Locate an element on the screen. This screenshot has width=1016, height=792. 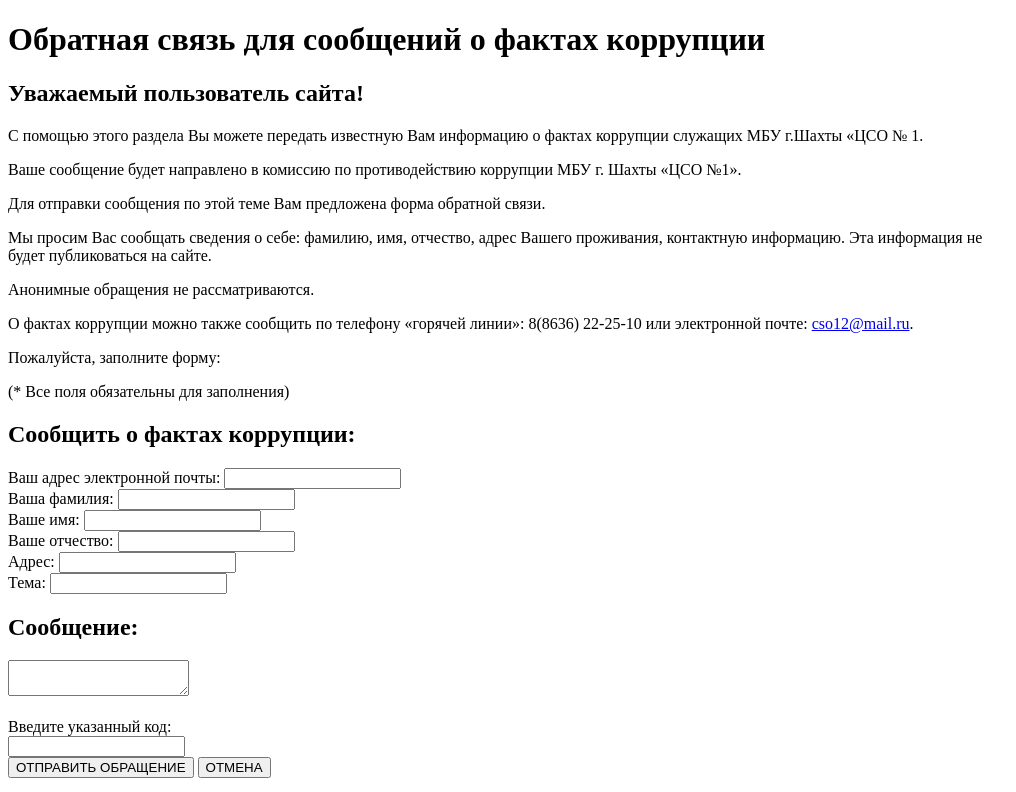
Ваш адрес электронной почты: is located at coordinates (114, 477).